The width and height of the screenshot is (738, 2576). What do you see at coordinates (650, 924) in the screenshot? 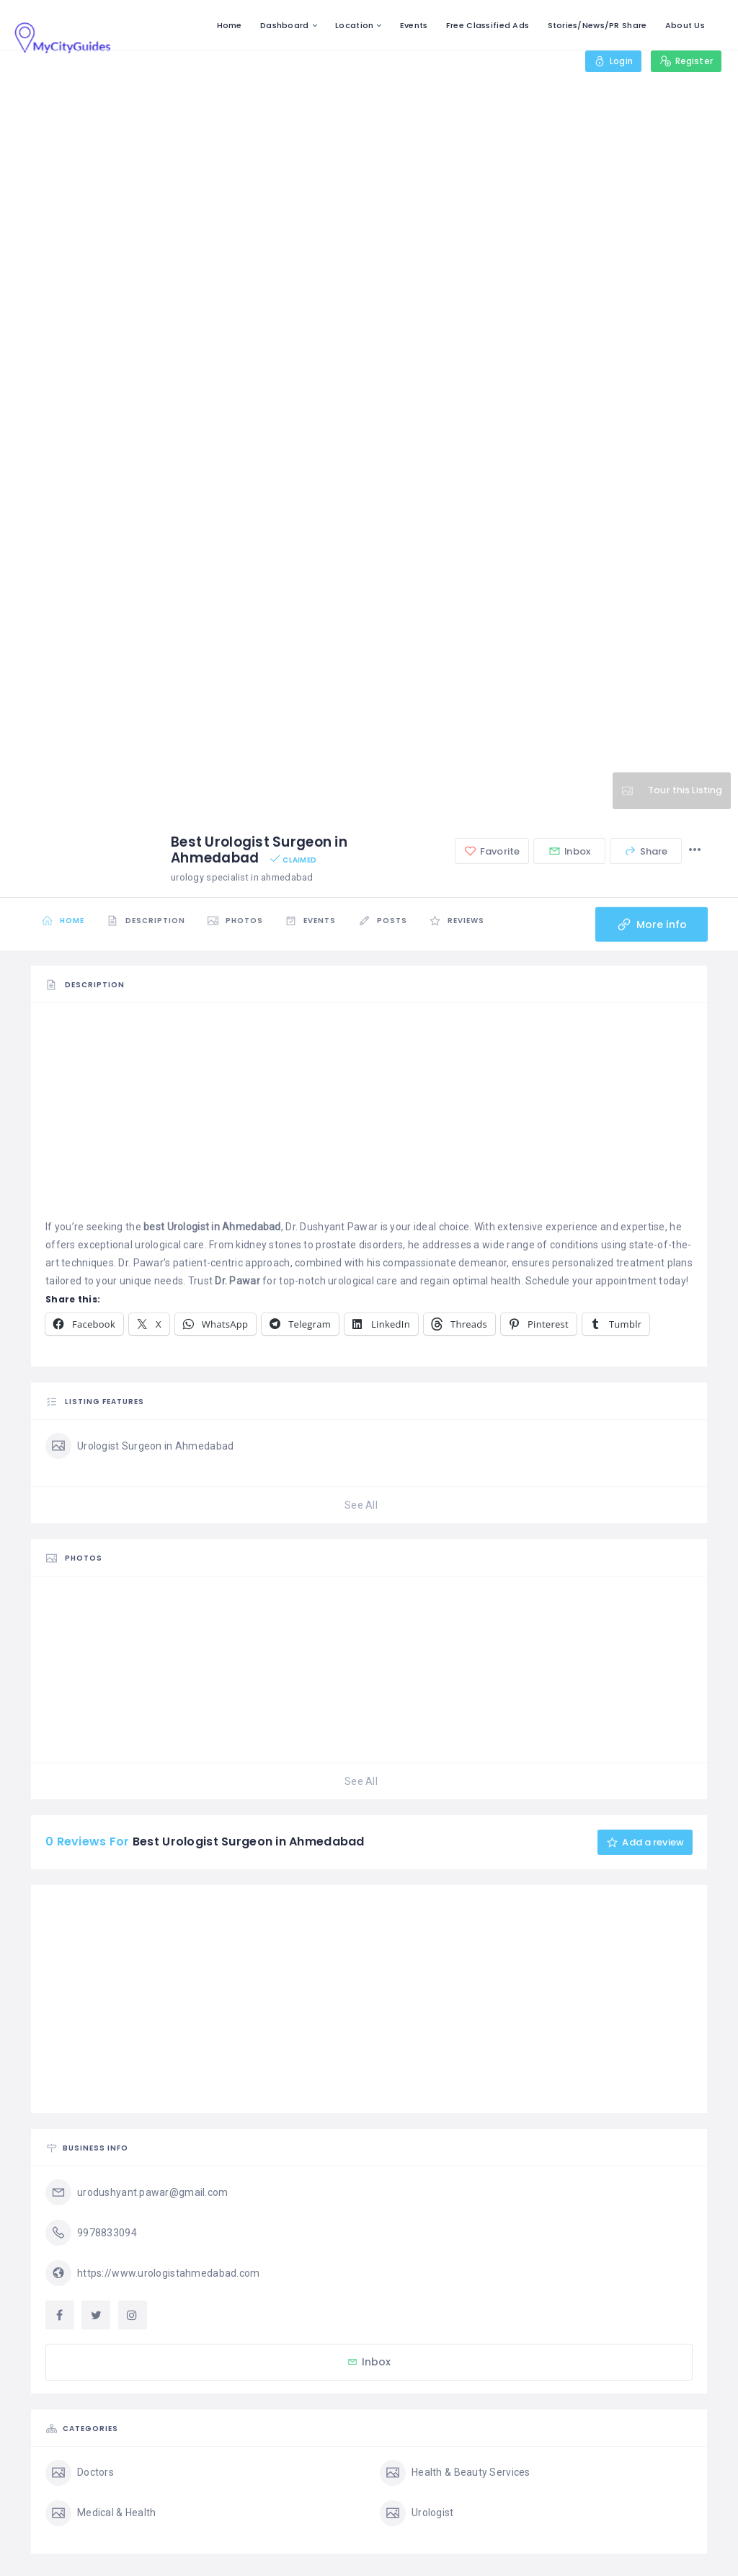
I see `More info` at bounding box center [650, 924].